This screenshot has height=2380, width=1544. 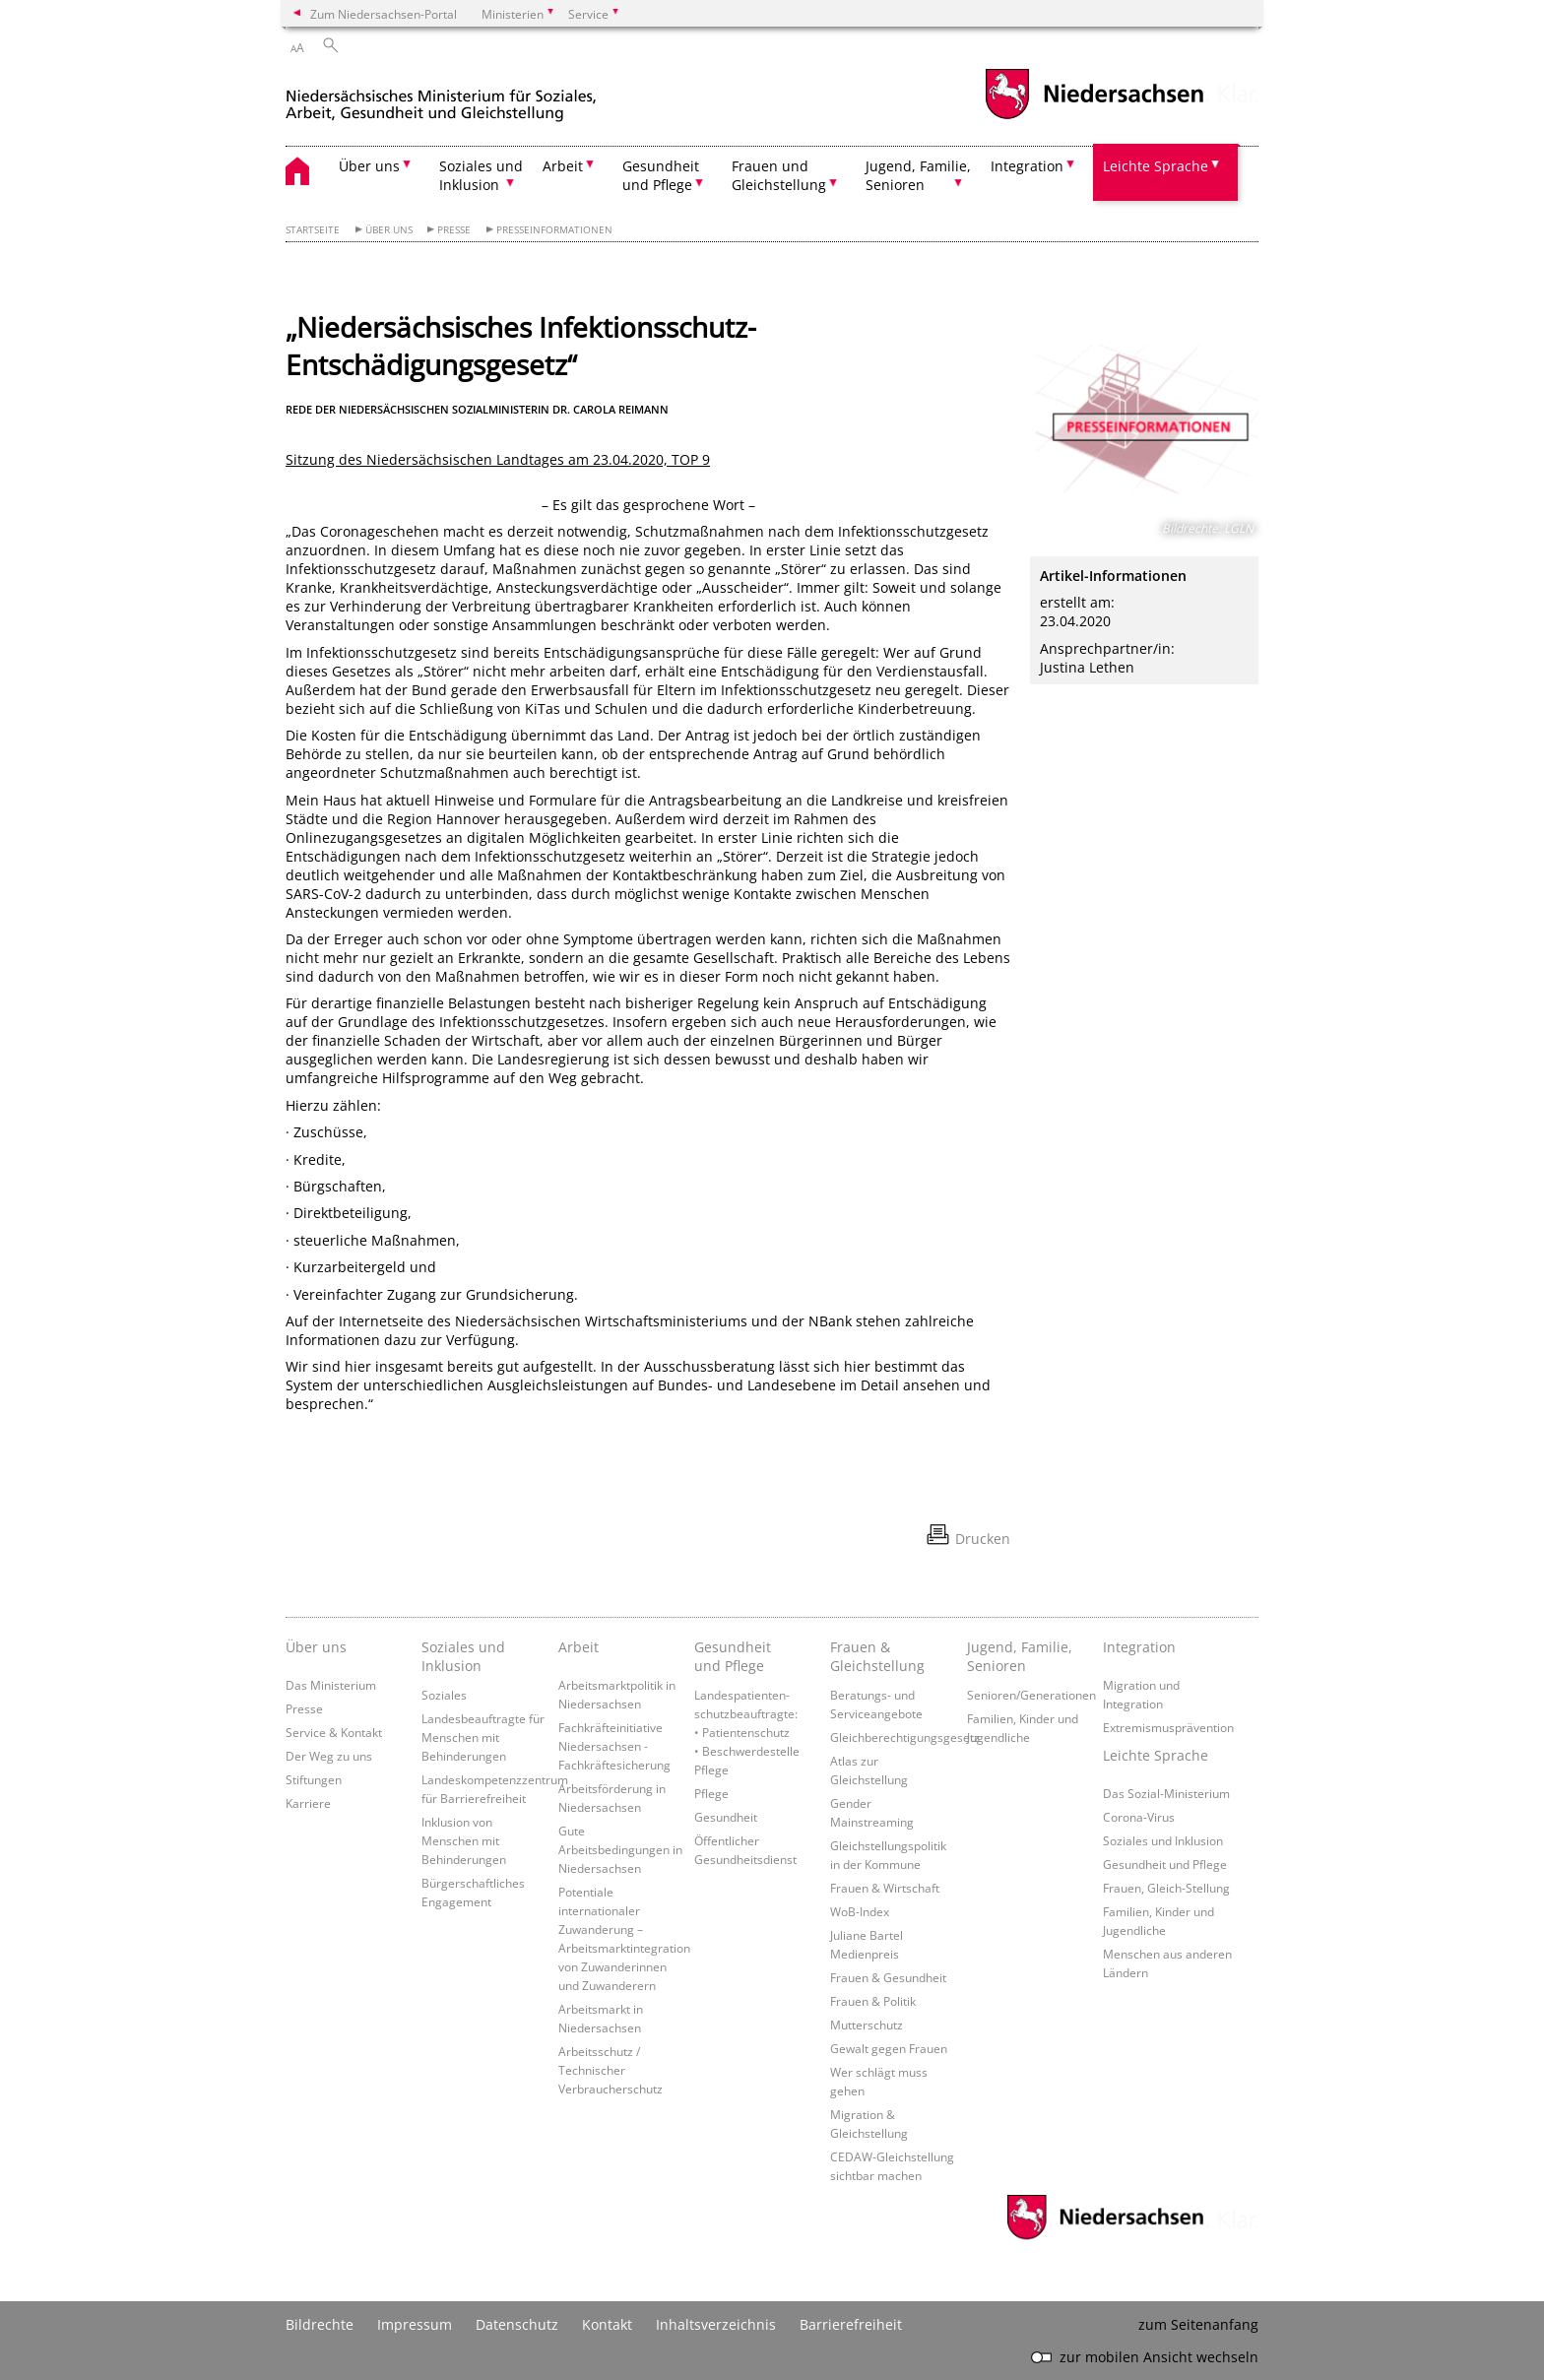 What do you see at coordinates (389, 230) in the screenshot?
I see `Über uns` at bounding box center [389, 230].